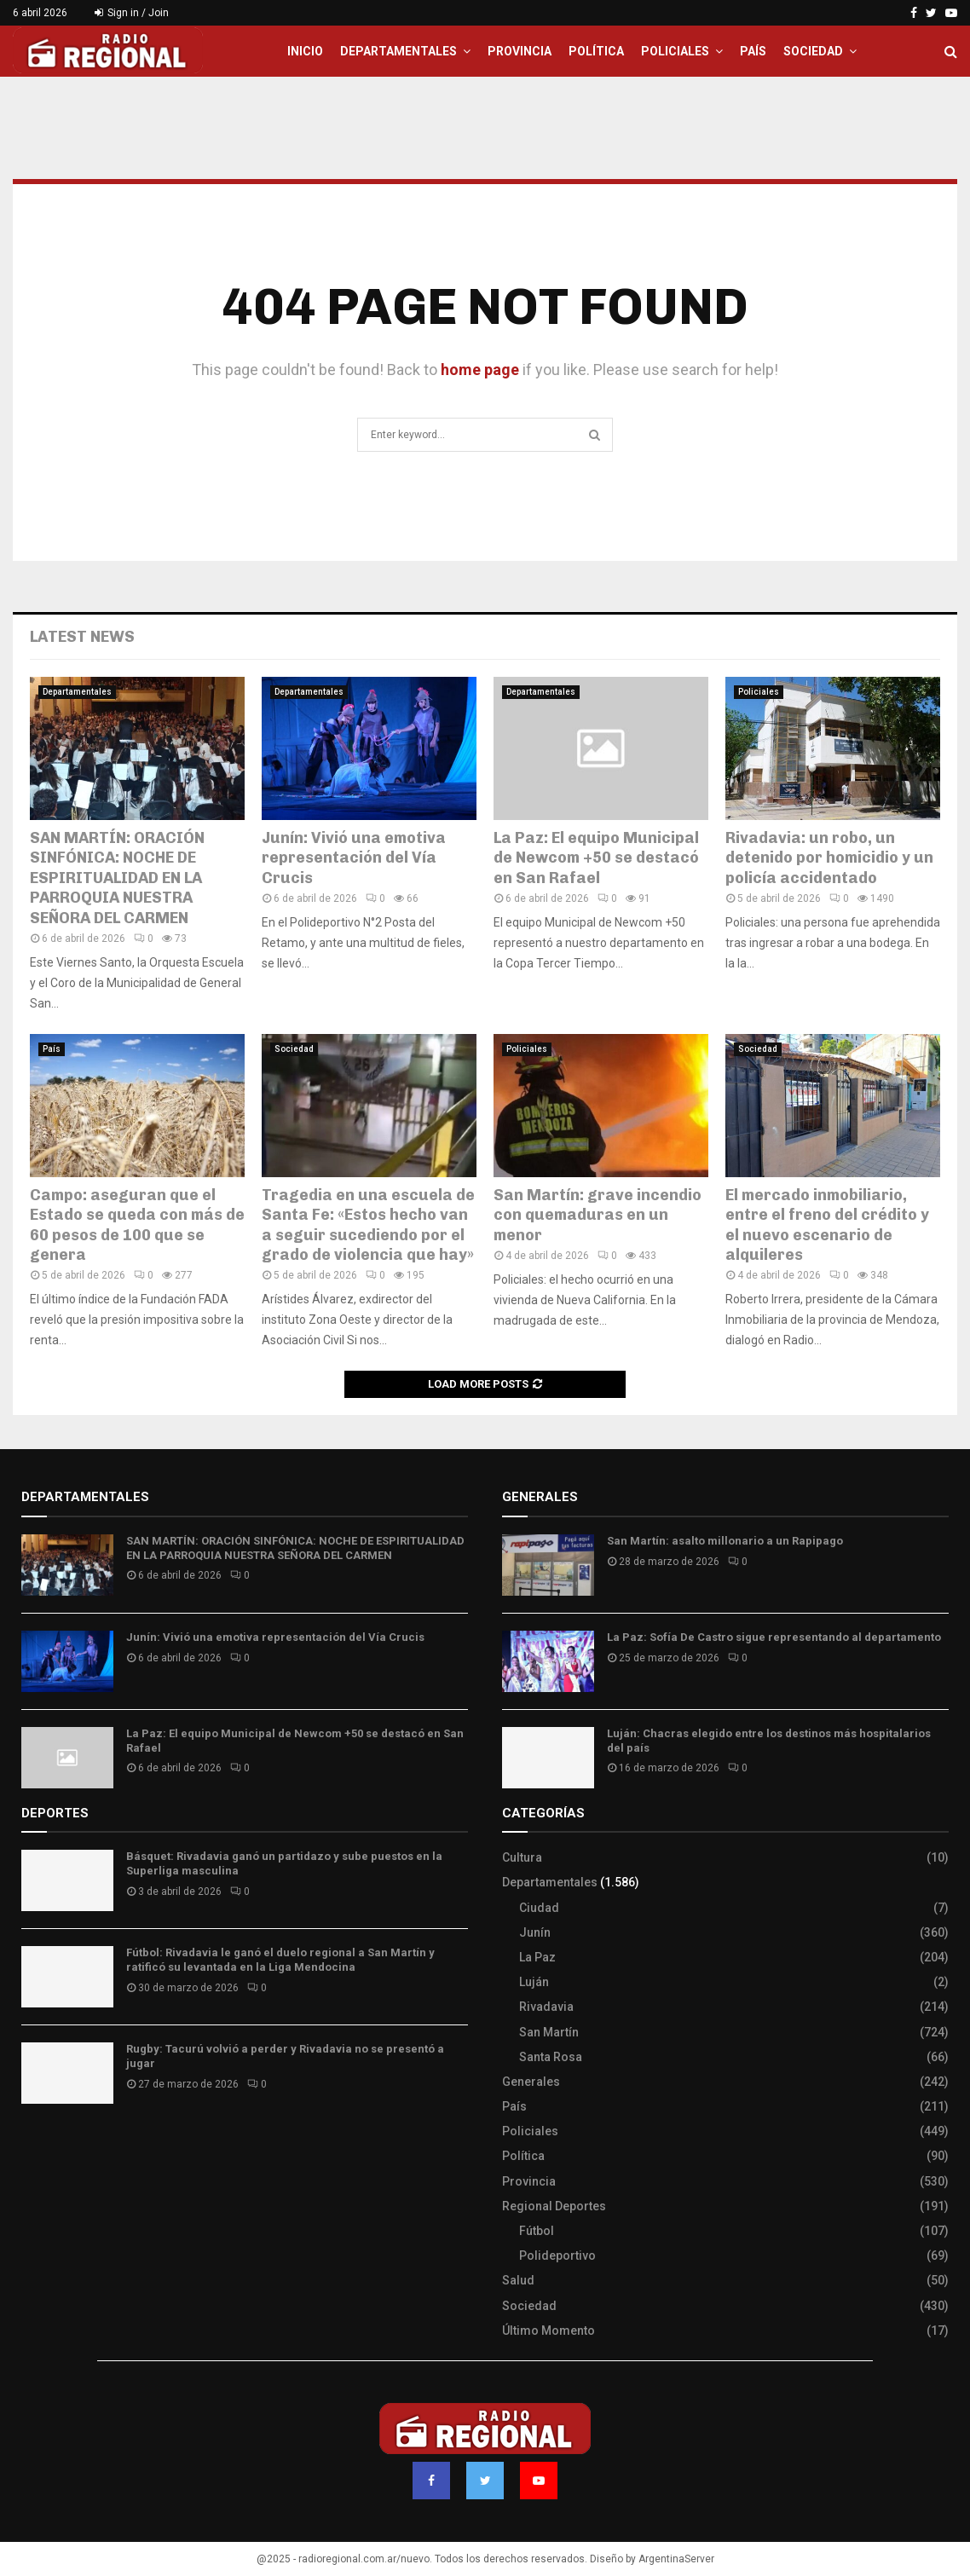  I want to click on Política, so click(596, 51).